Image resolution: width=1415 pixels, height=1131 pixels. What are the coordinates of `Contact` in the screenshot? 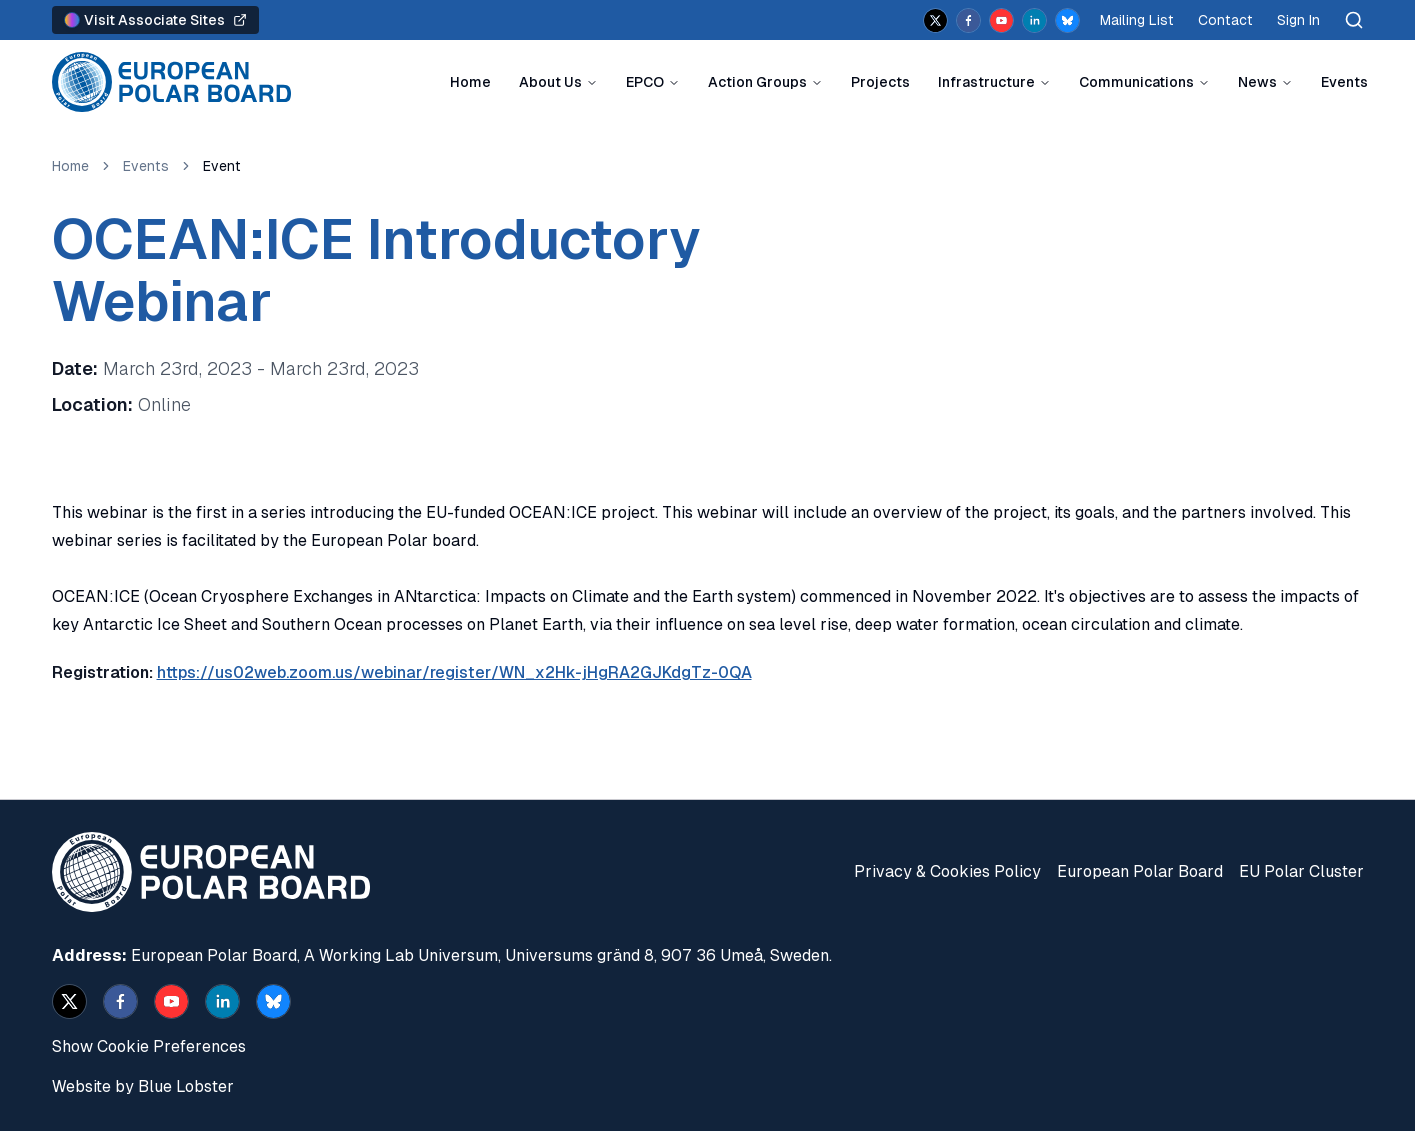 It's located at (1225, 20).